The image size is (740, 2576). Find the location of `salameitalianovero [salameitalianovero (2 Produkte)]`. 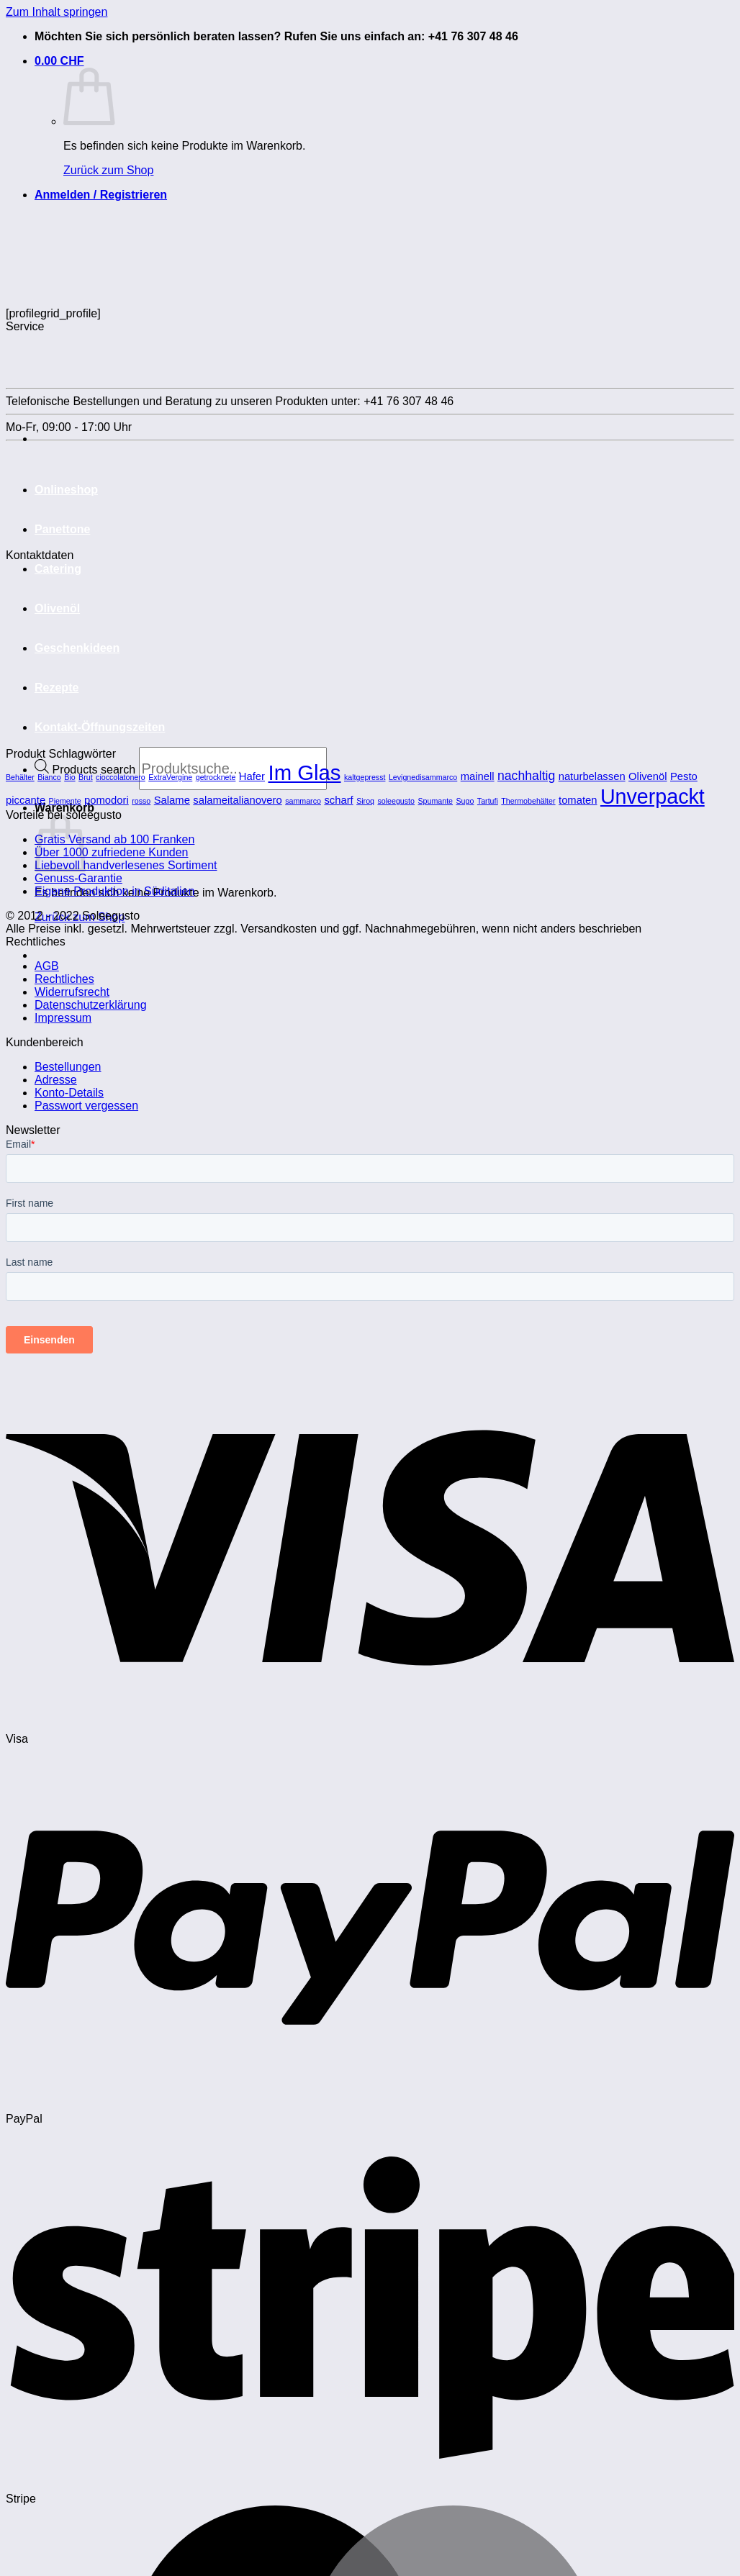

salameitalianovero [salameitalianovero (2 Produkte)] is located at coordinates (237, 800).